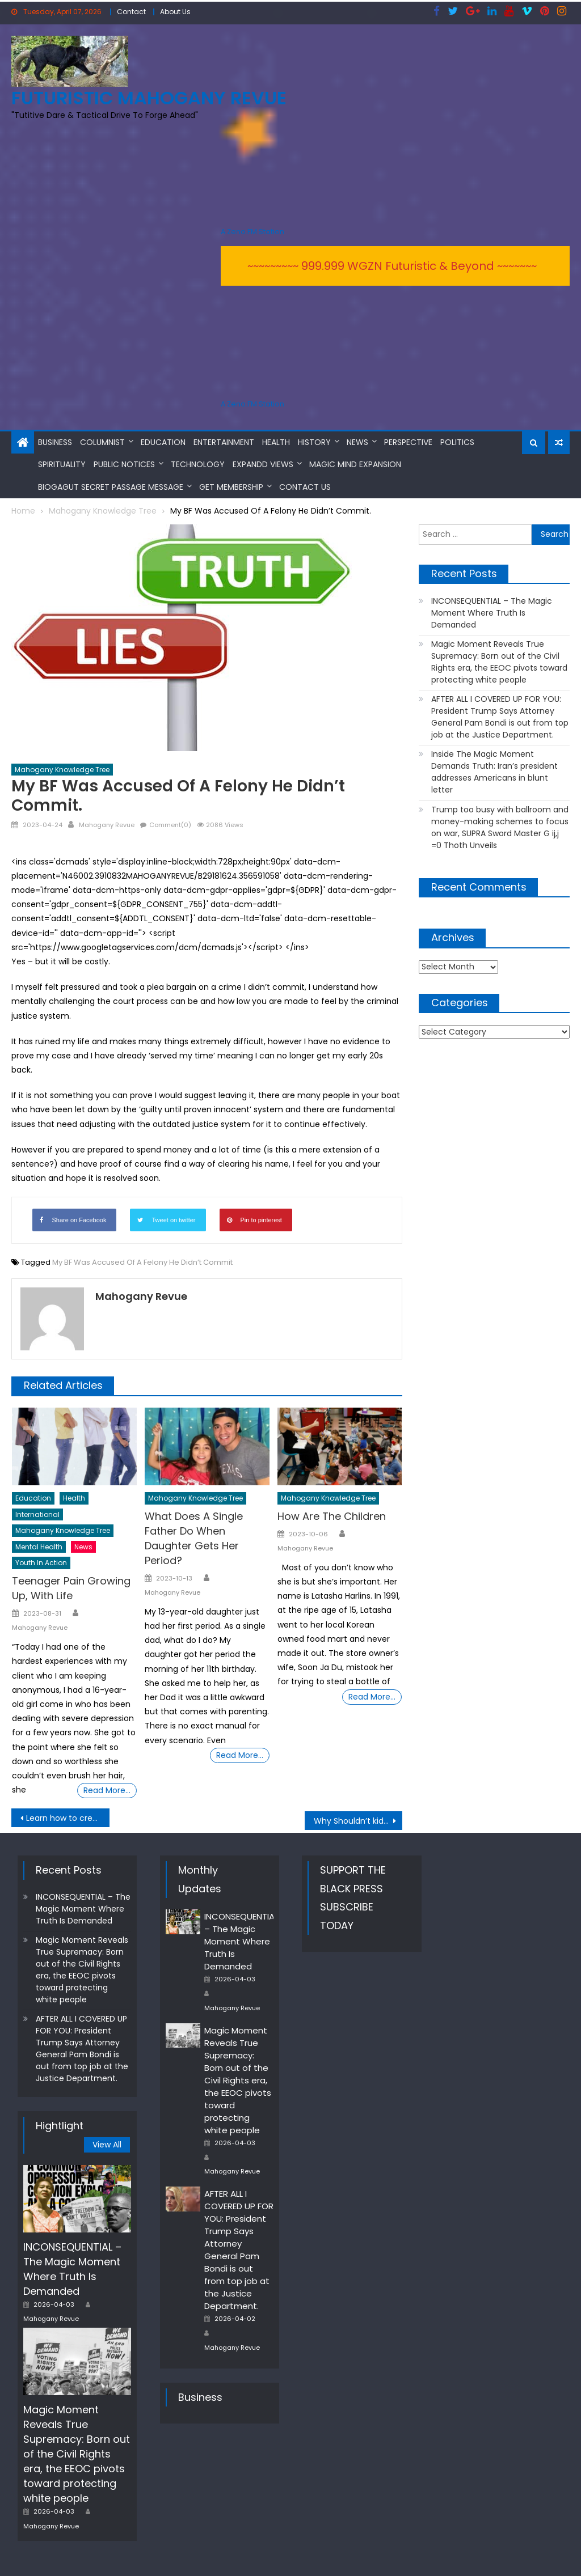  I want to click on International, so click(37, 1513).